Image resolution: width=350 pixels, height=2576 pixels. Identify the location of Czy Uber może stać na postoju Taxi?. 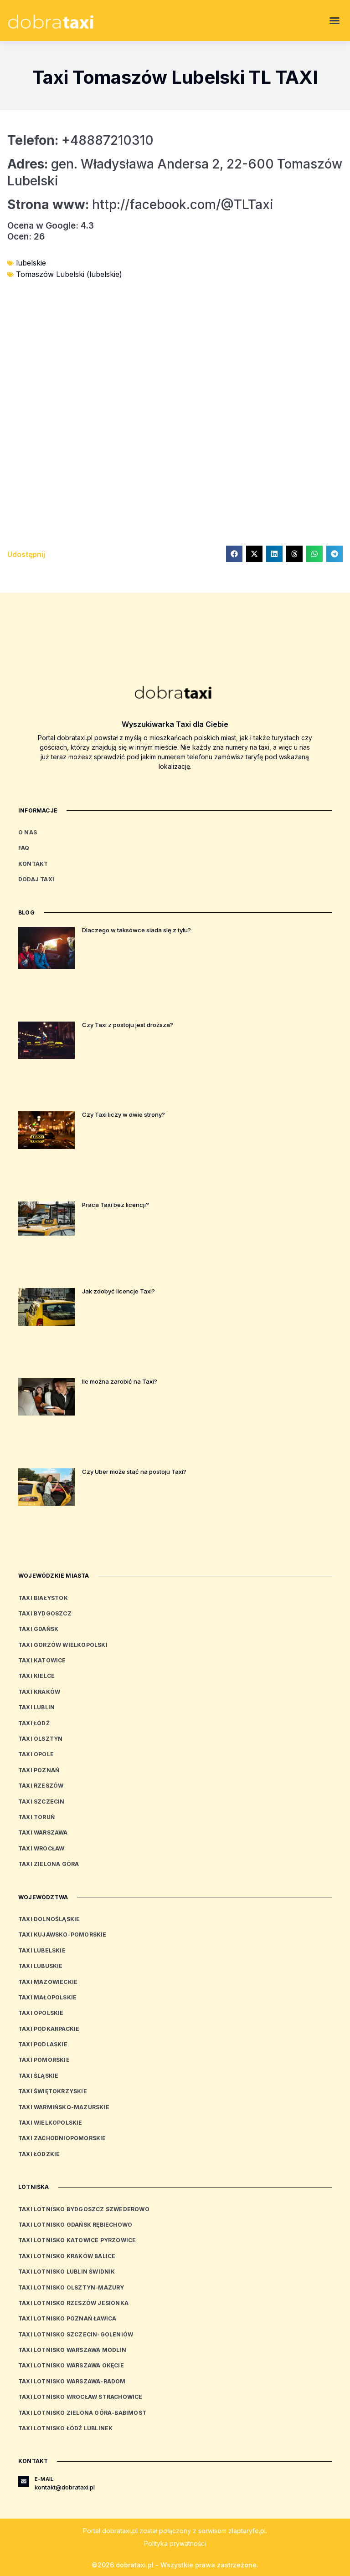
(134, 1471).